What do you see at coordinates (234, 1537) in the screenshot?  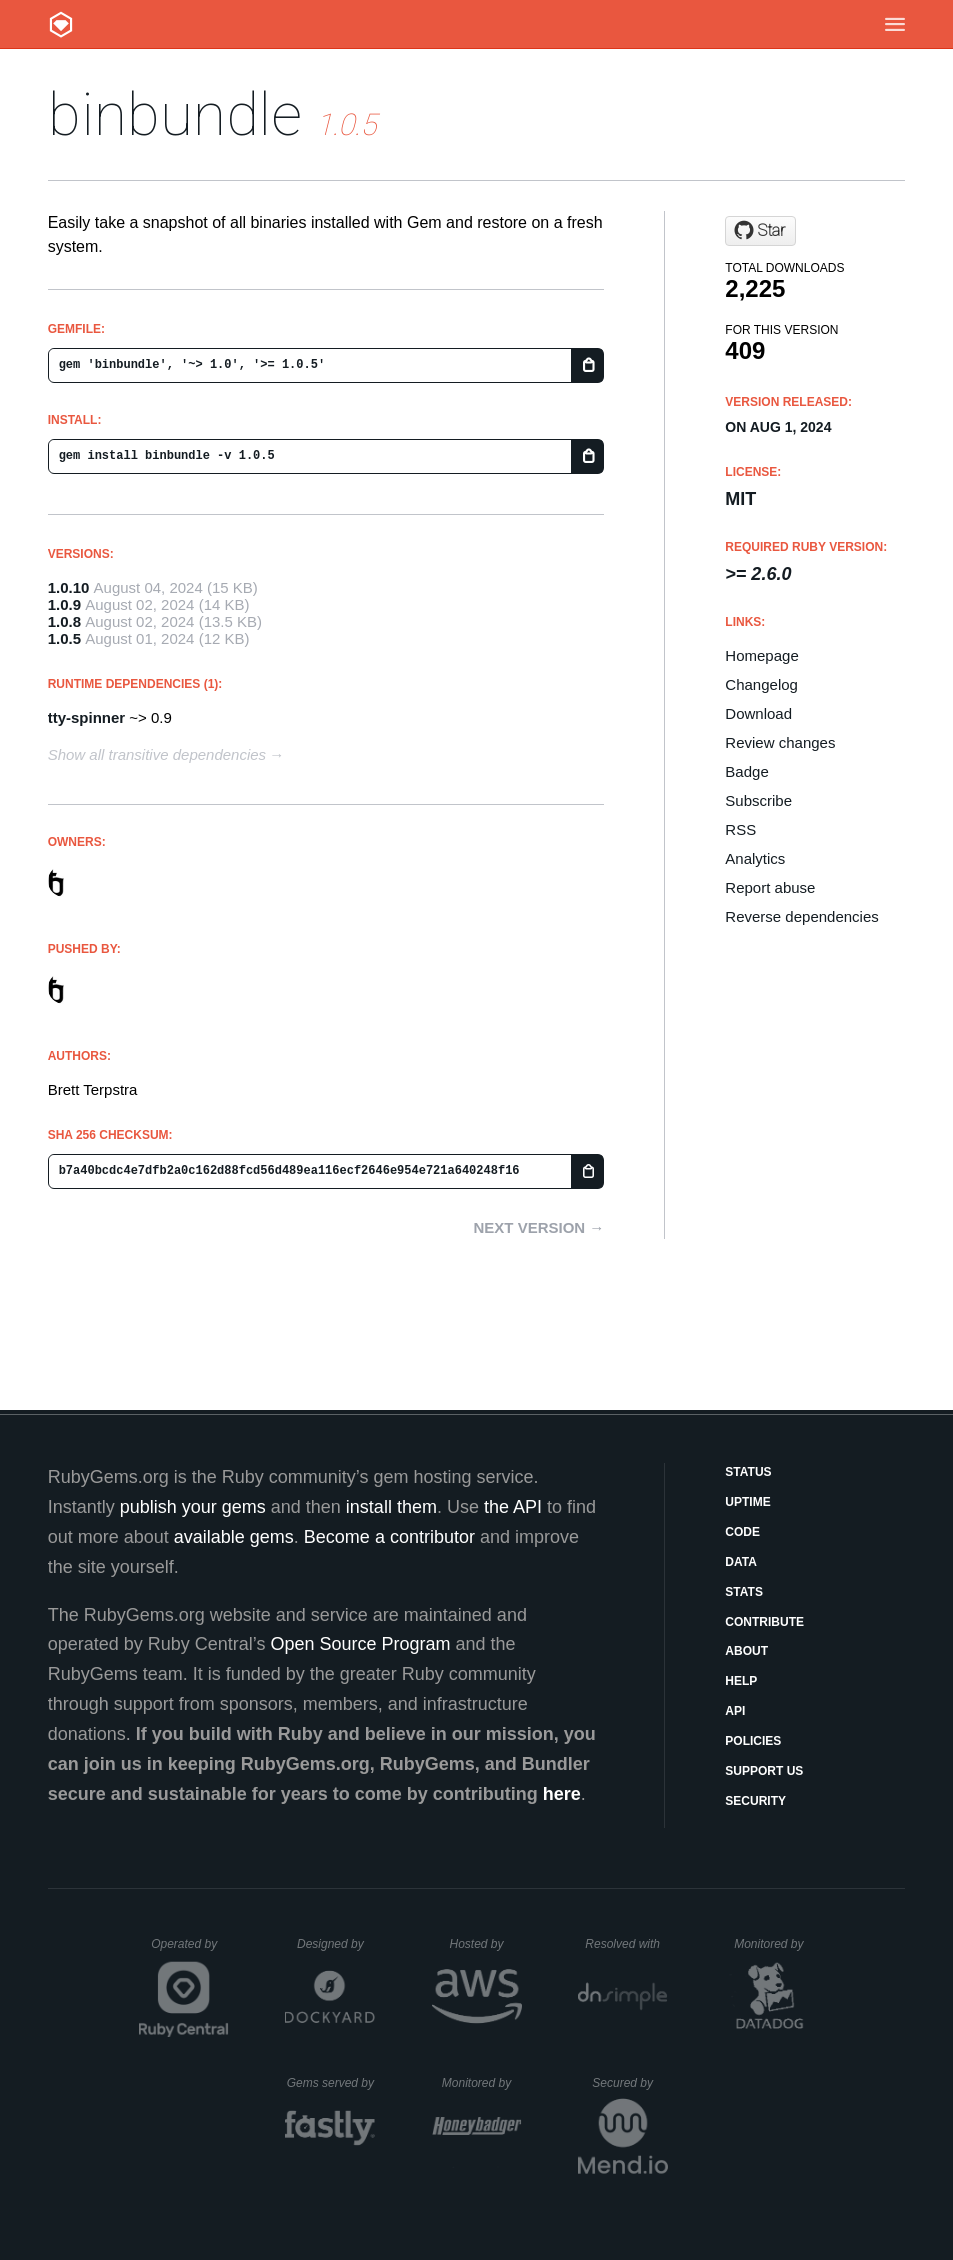 I see `available gems` at bounding box center [234, 1537].